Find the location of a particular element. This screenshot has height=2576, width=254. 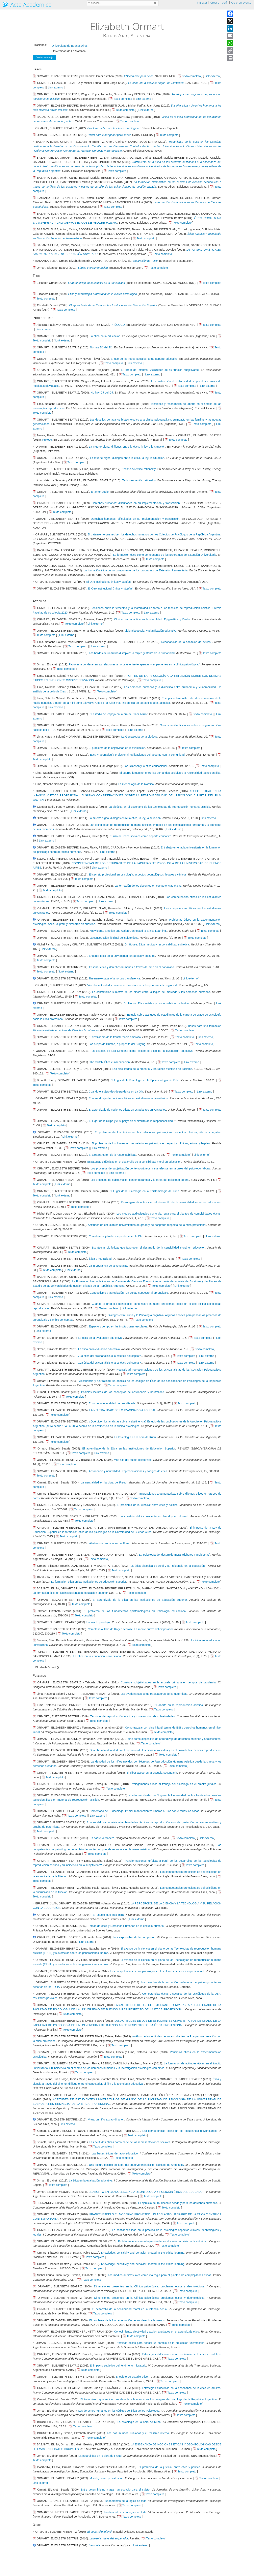

Técnicas de reproducción asistida y construcción de subjetividades is located at coordinates (132, 1716).